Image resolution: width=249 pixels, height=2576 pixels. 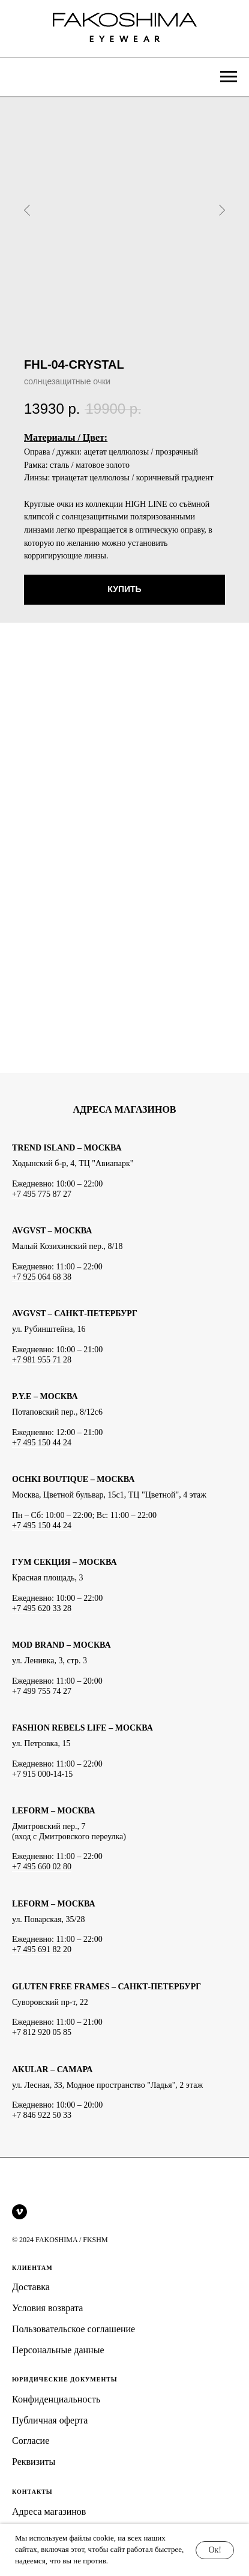 I want to click on Согласие, so click(x=30, y=2440).